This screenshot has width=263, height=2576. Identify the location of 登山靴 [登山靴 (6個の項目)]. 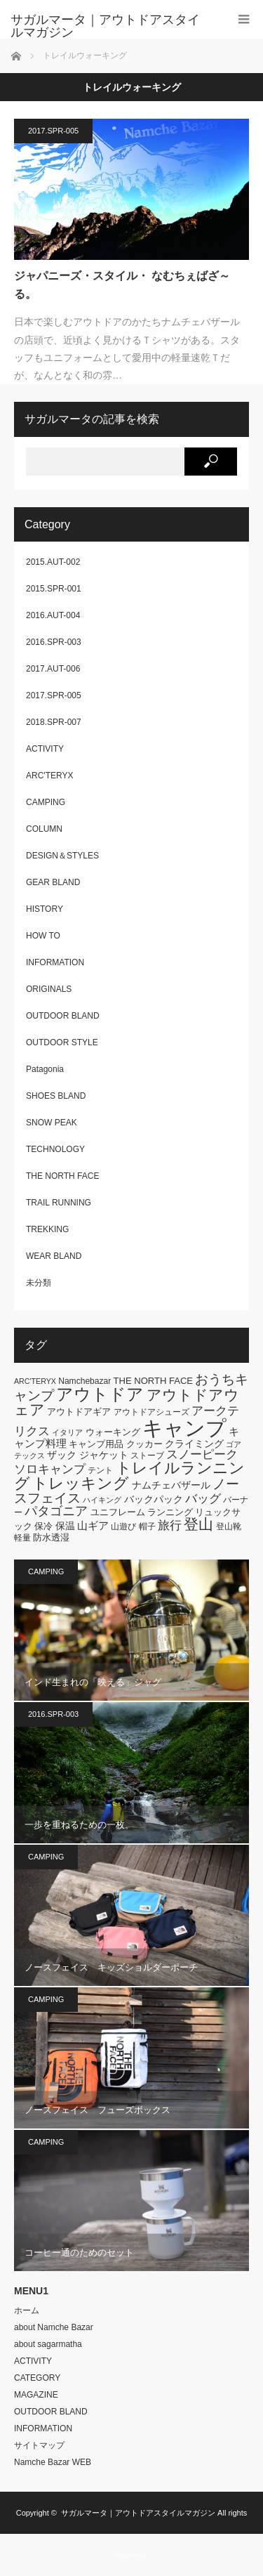
(228, 1526).